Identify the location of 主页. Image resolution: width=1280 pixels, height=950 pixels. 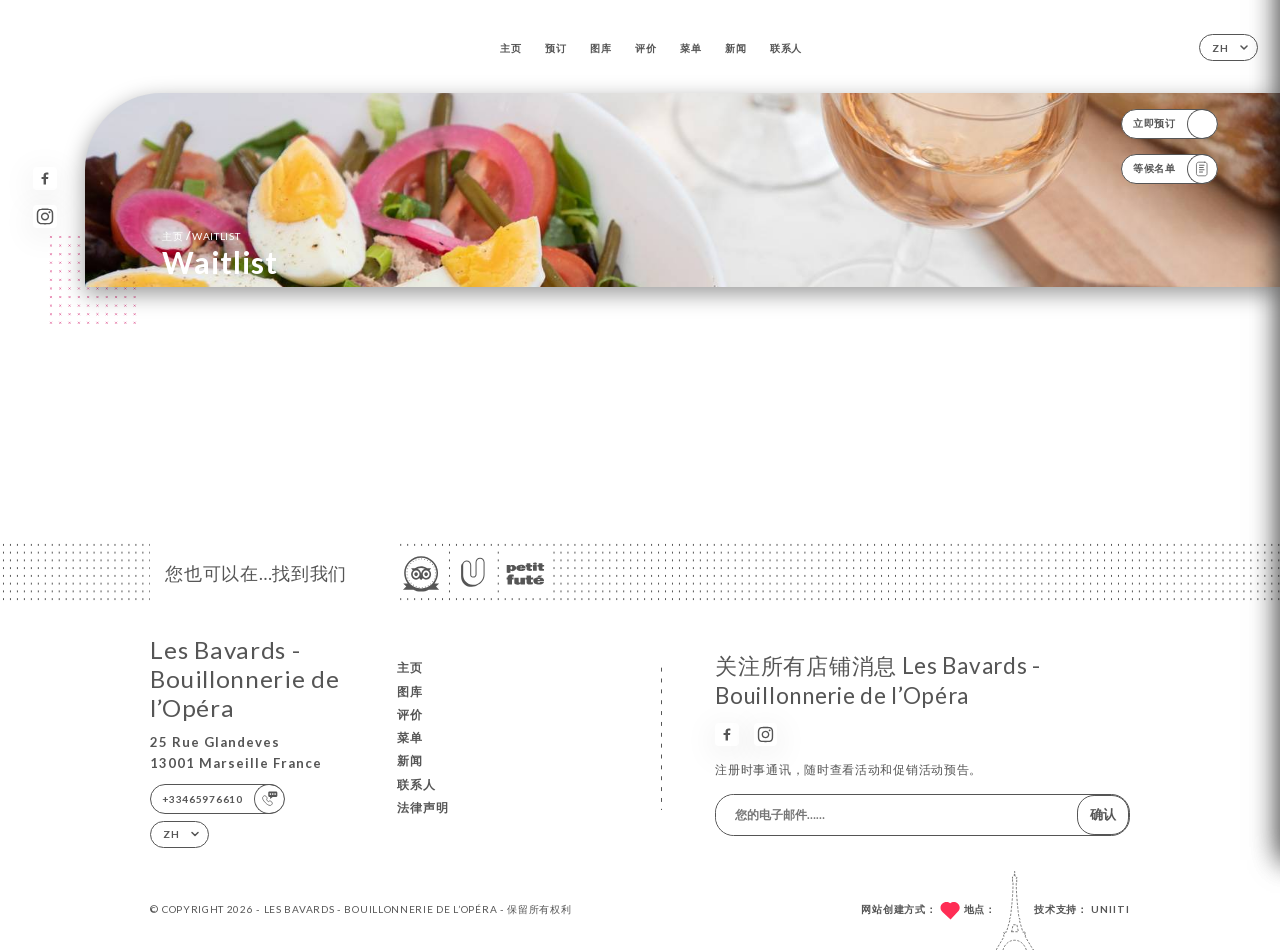
(510, 48).